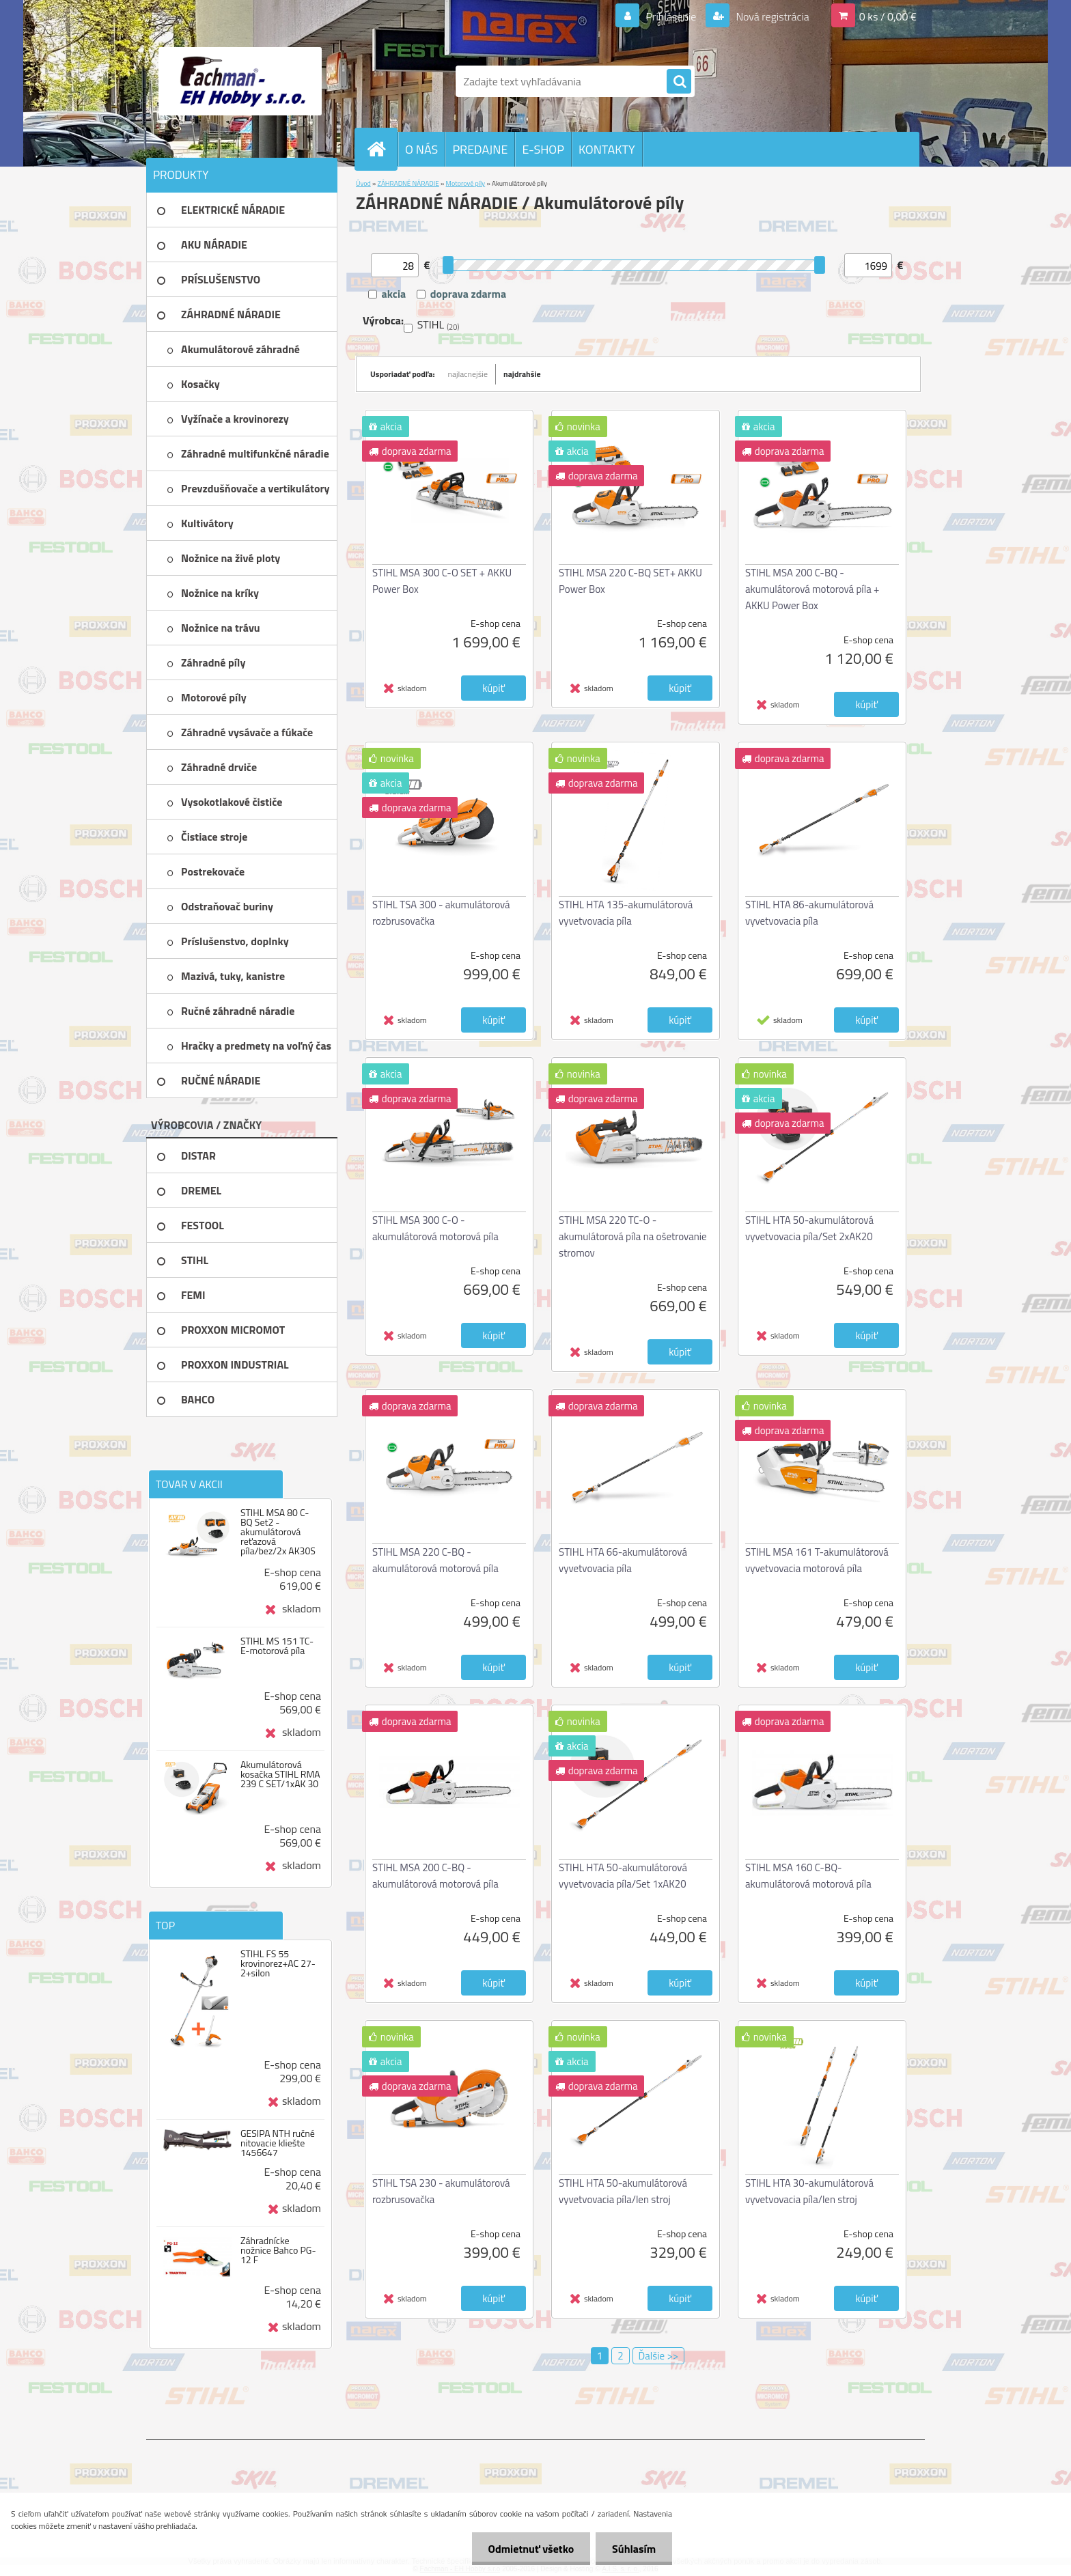 The width and height of the screenshot is (1071, 2576). I want to click on STIHL MSA 160 C-BQ-akumulátorová motorová píla, so click(808, 1876).